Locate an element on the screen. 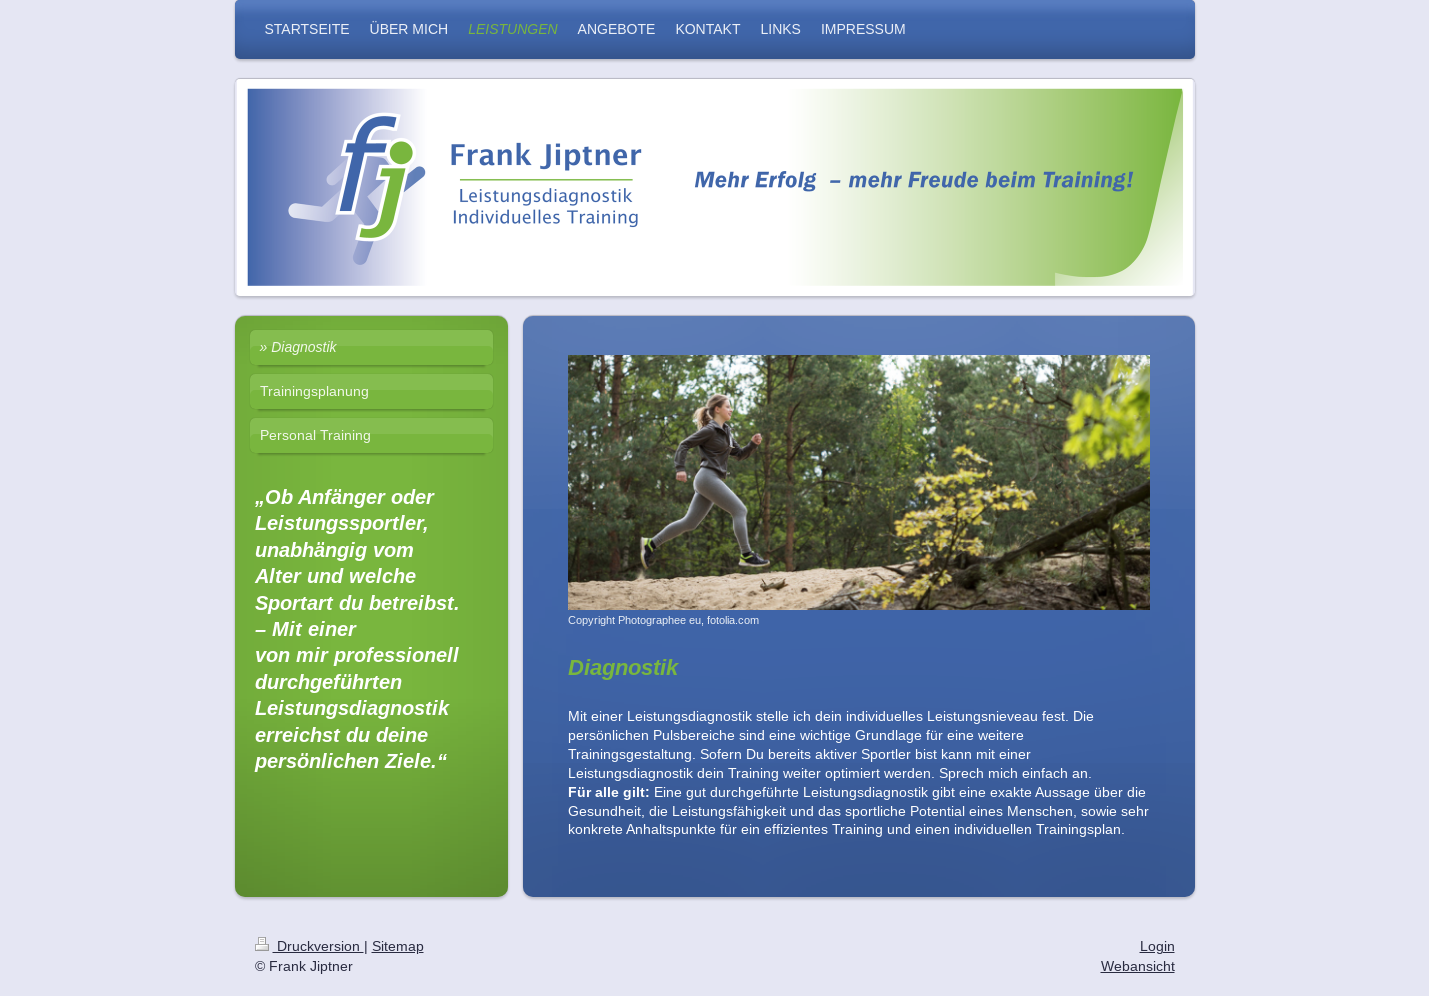 The width and height of the screenshot is (1429, 996). Webansicht is located at coordinates (1138, 966).